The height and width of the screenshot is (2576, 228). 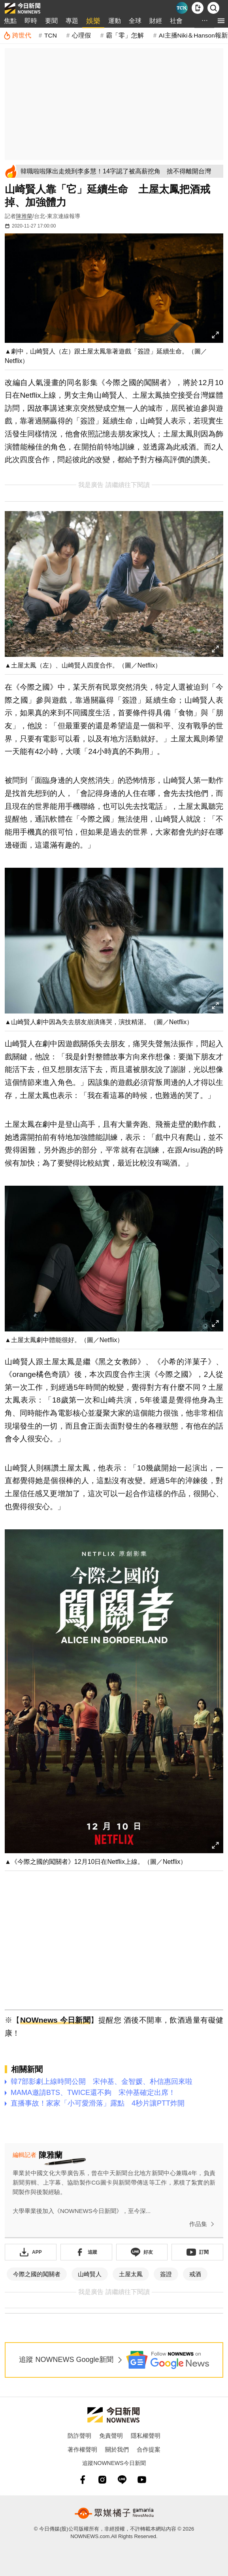 What do you see at coordinates (114, 20) in the screenshot?
I see `運動` at bounding box center [114, 20].